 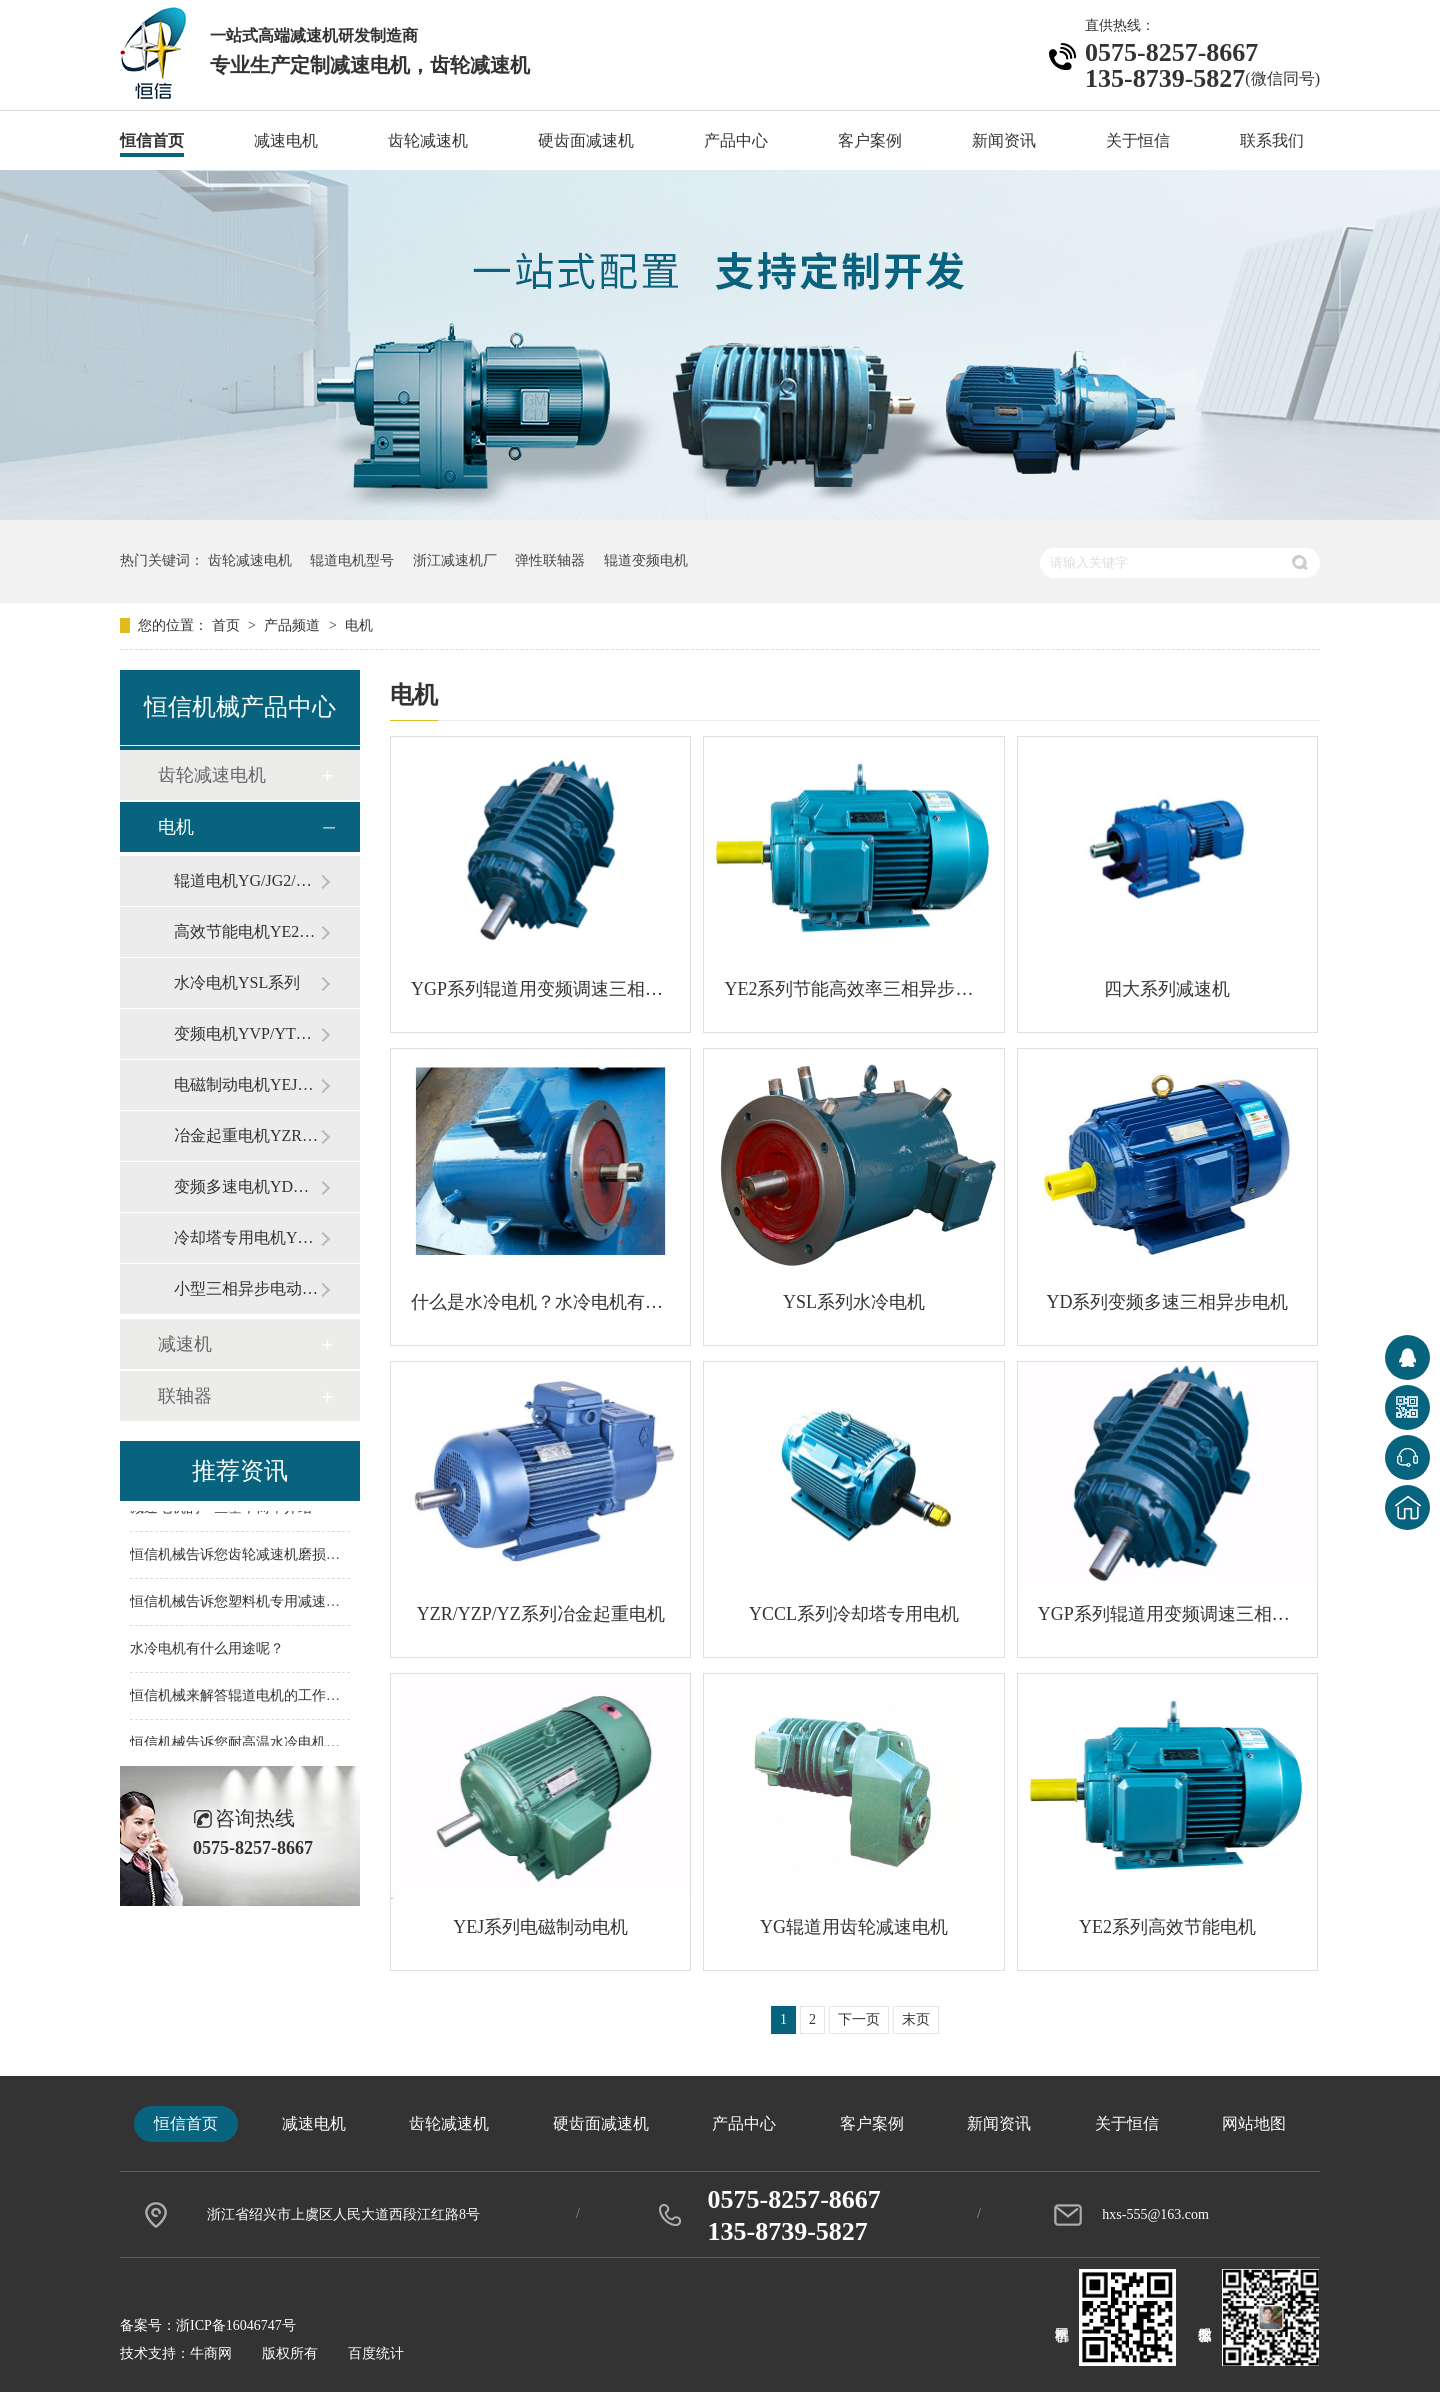 I want to click on YZR/YZP/YZ系列冶金起重电机, so click(x=541, y=1614).